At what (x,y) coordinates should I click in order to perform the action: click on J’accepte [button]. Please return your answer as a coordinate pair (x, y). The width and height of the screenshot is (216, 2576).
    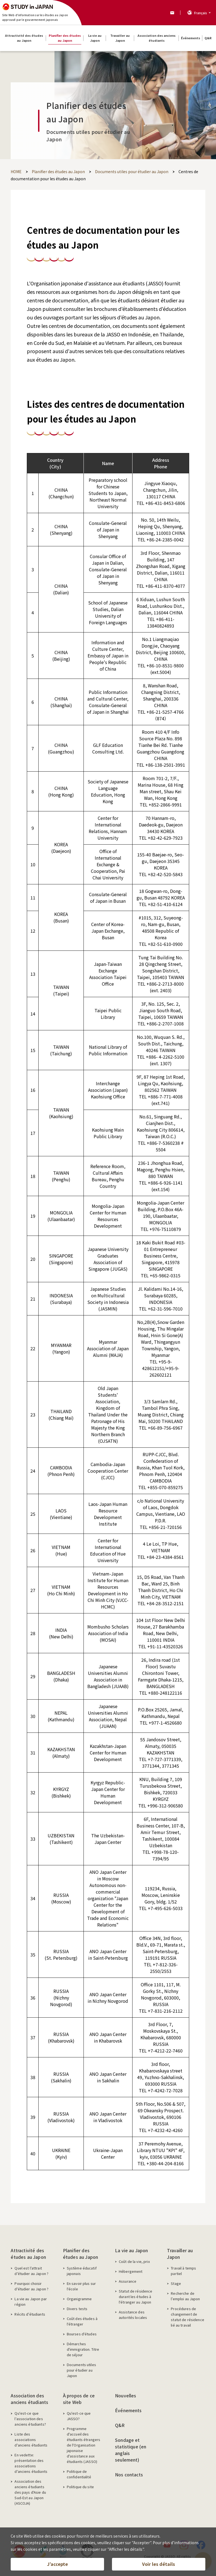
    Looking at the image, I should click on (57, 2564).